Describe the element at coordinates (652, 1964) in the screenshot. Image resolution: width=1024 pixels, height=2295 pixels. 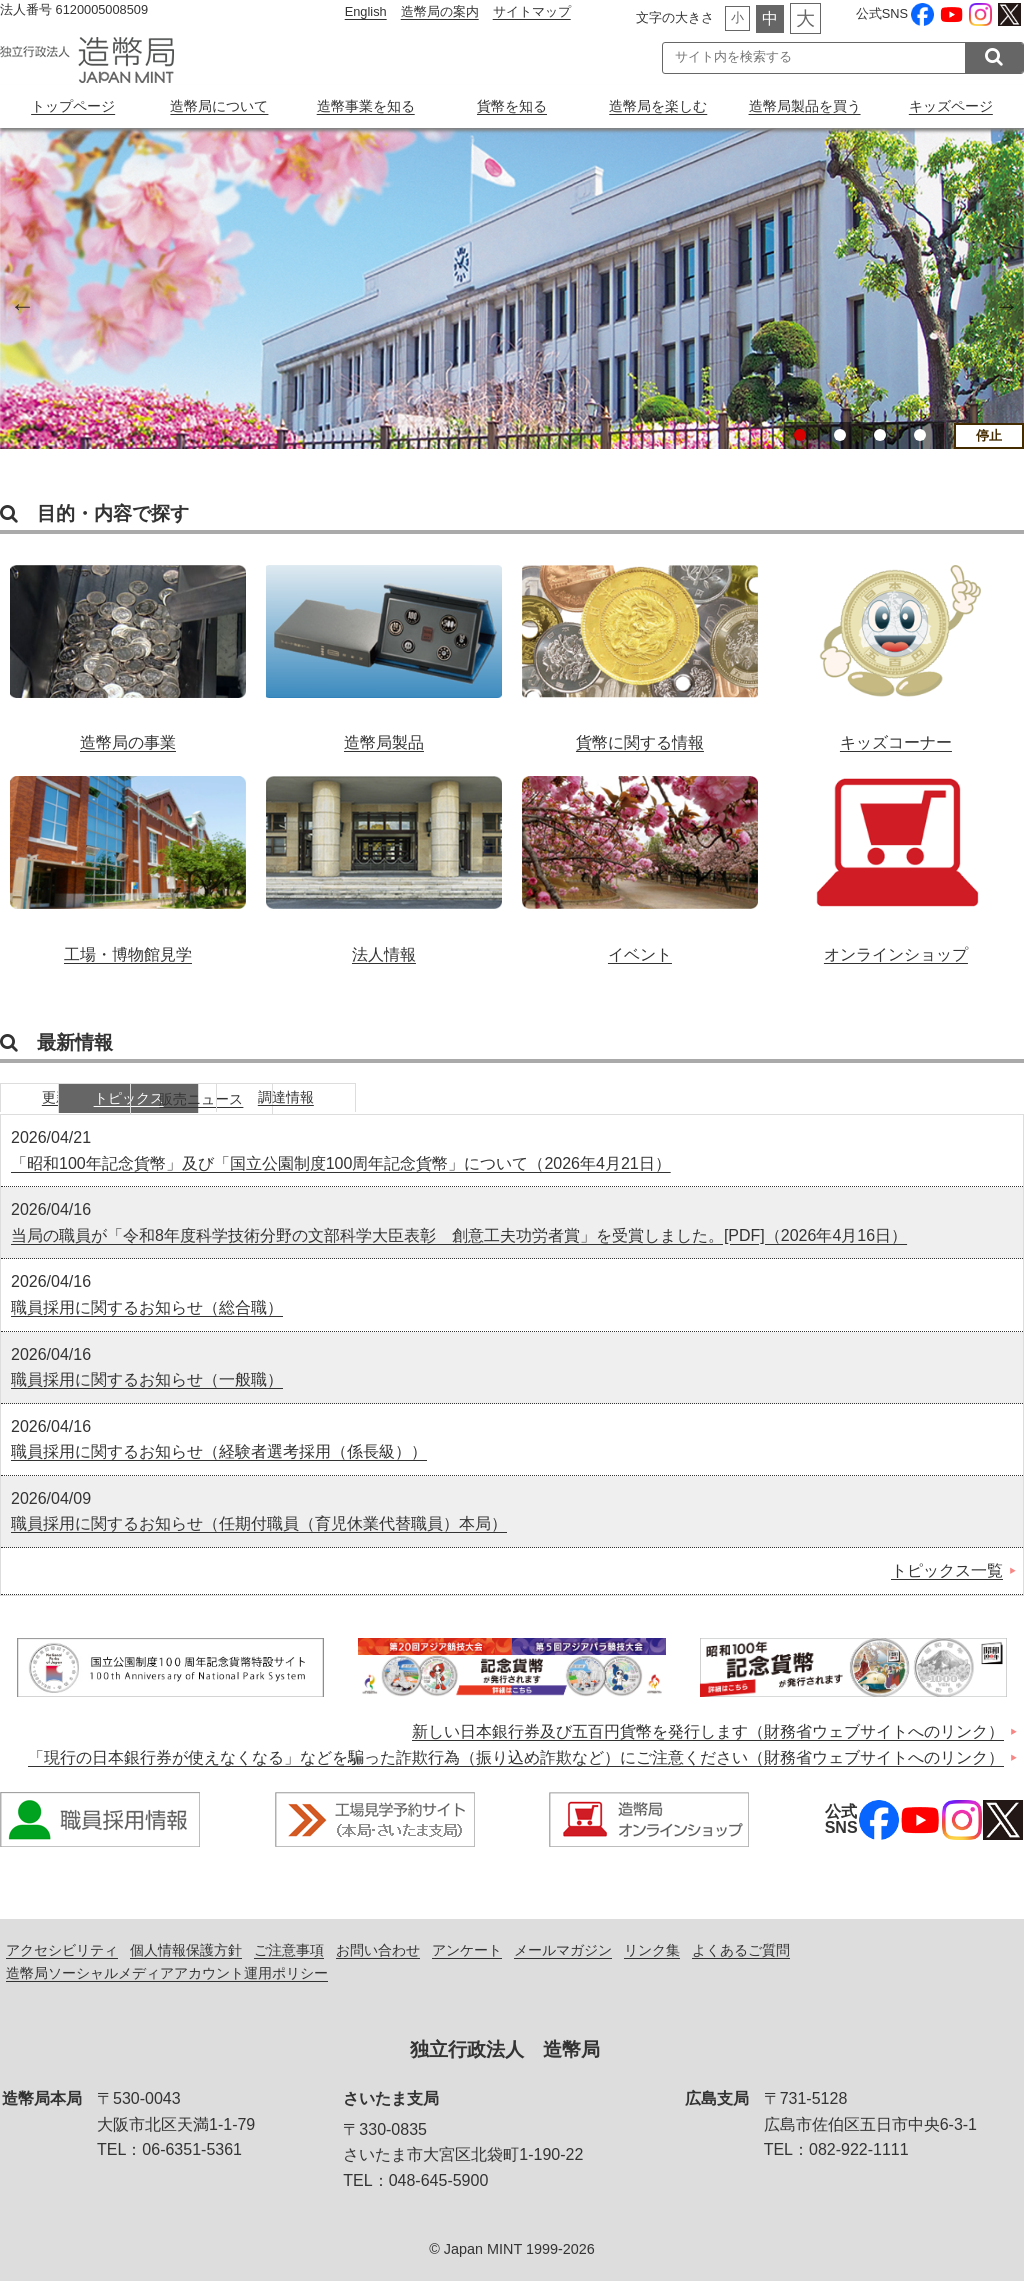
I see `リンク集` at that location.